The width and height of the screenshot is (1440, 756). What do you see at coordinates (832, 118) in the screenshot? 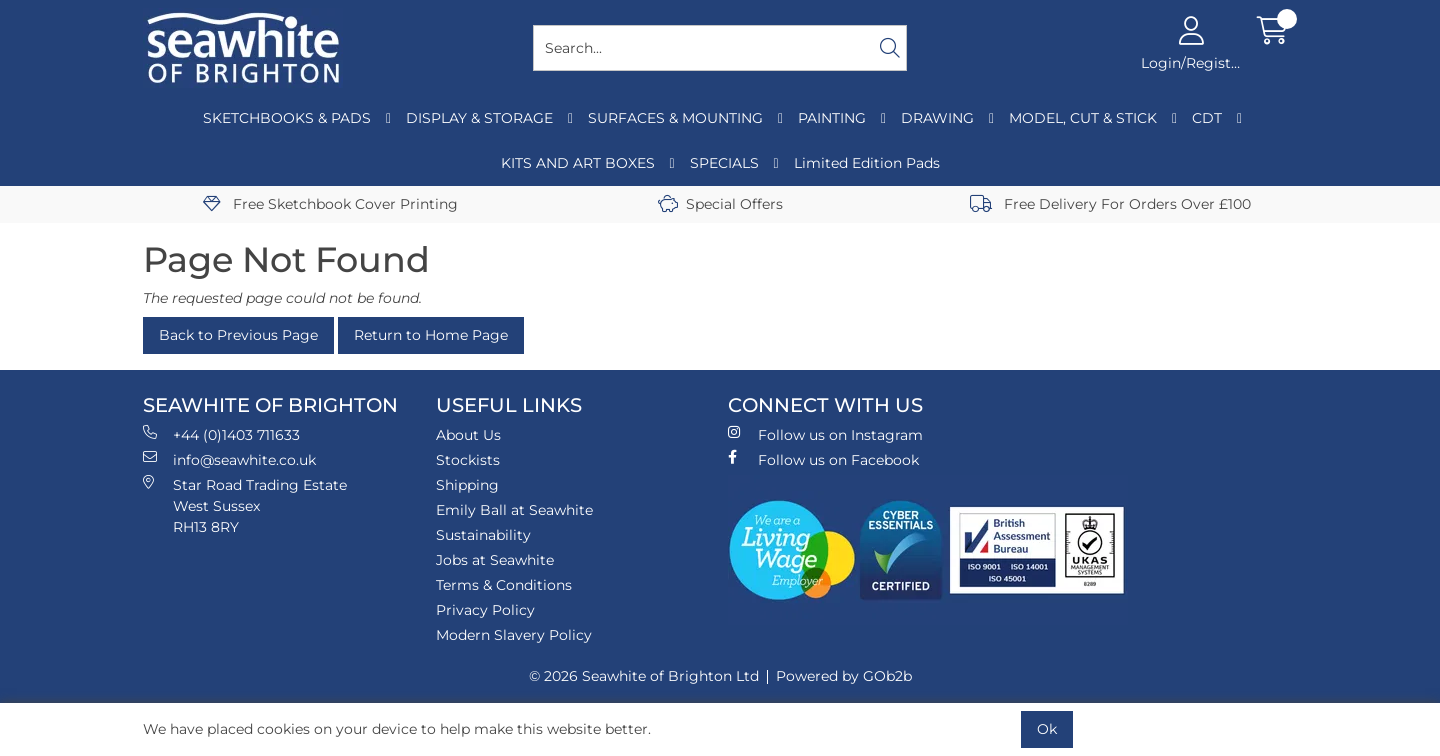
I see `PAINTING` at bounding box center [832, 118].